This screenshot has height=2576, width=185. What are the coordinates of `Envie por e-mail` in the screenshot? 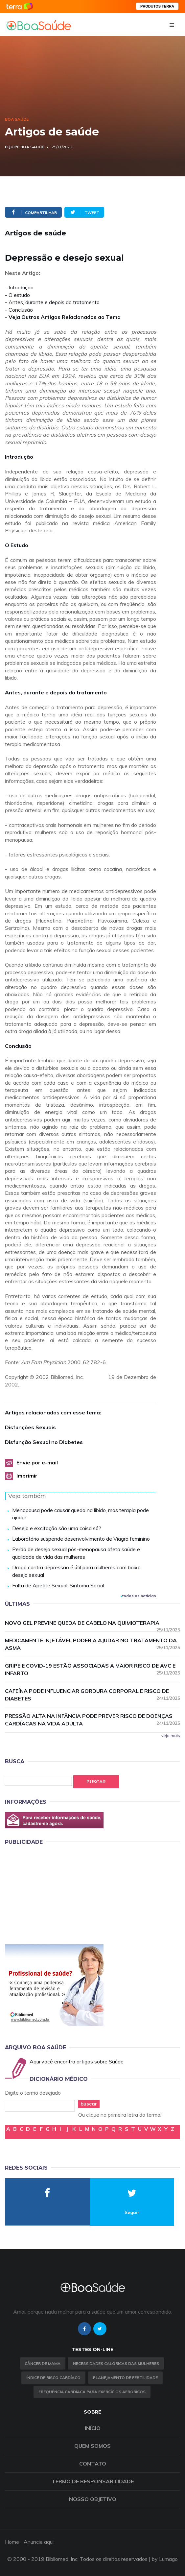 It's located at (37, 1462).